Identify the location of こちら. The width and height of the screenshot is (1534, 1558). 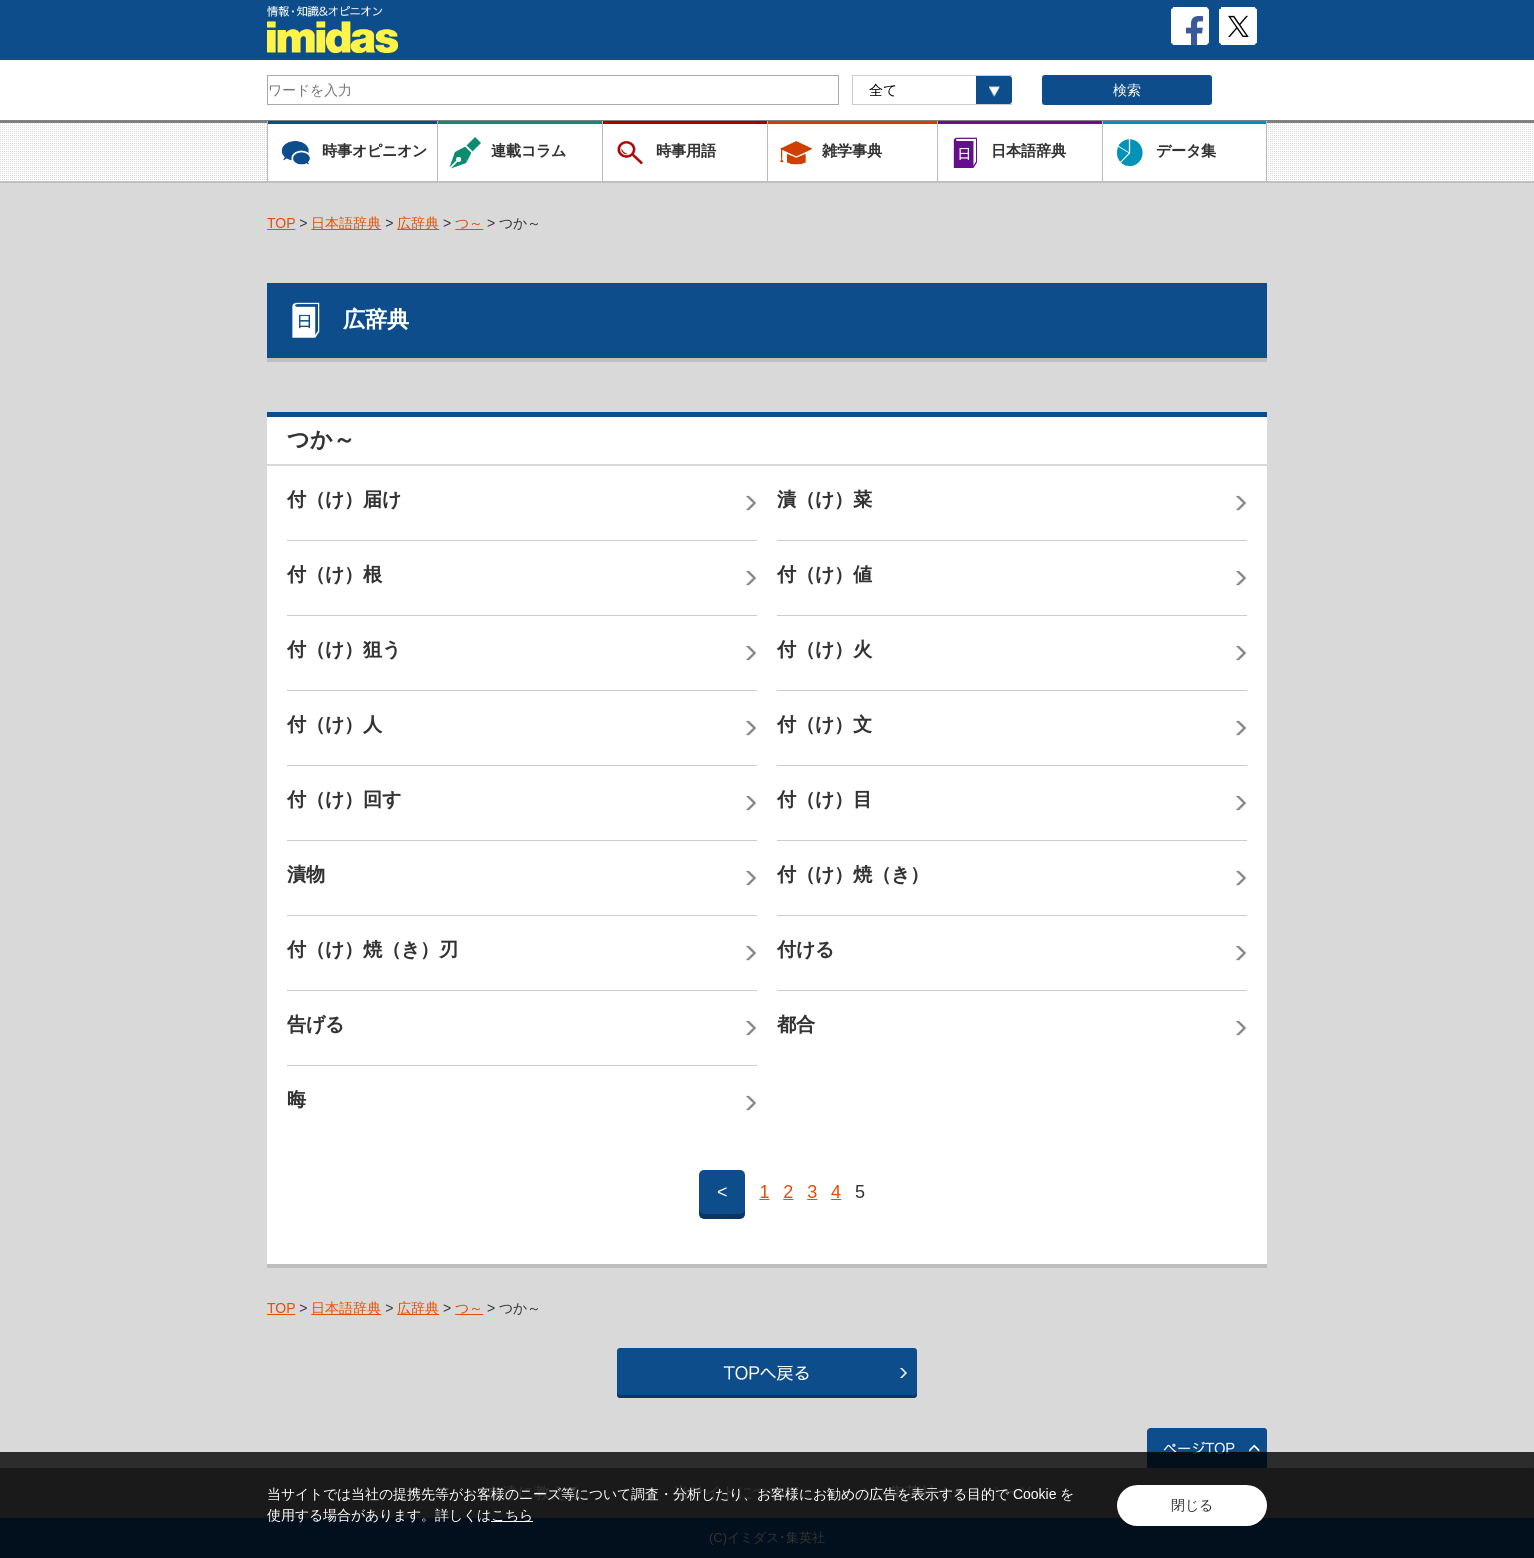
(512, 1515).